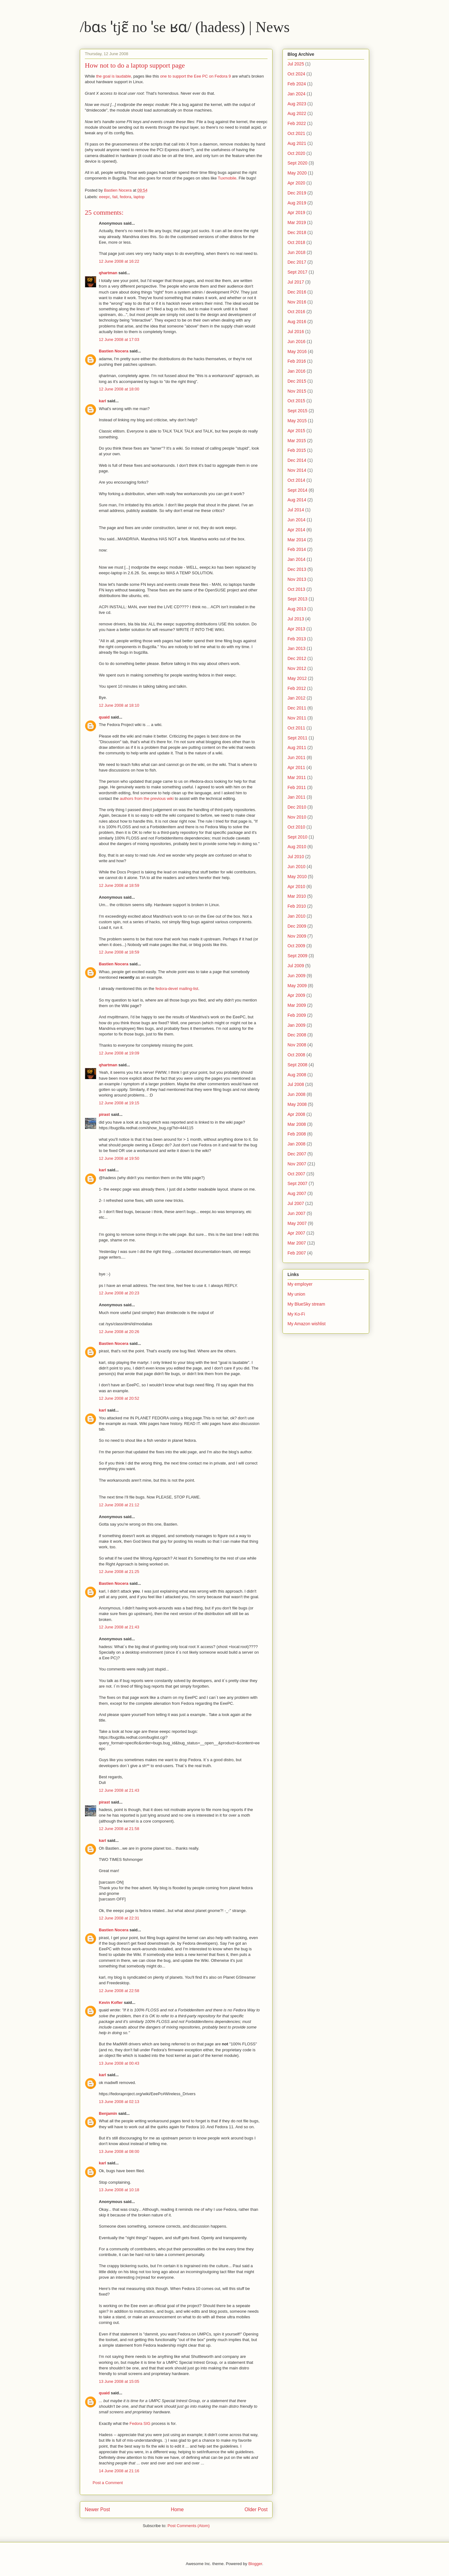  Describe the element at coordinates (296, 470) in the screenshot. I see `Nov 2014` at that location.